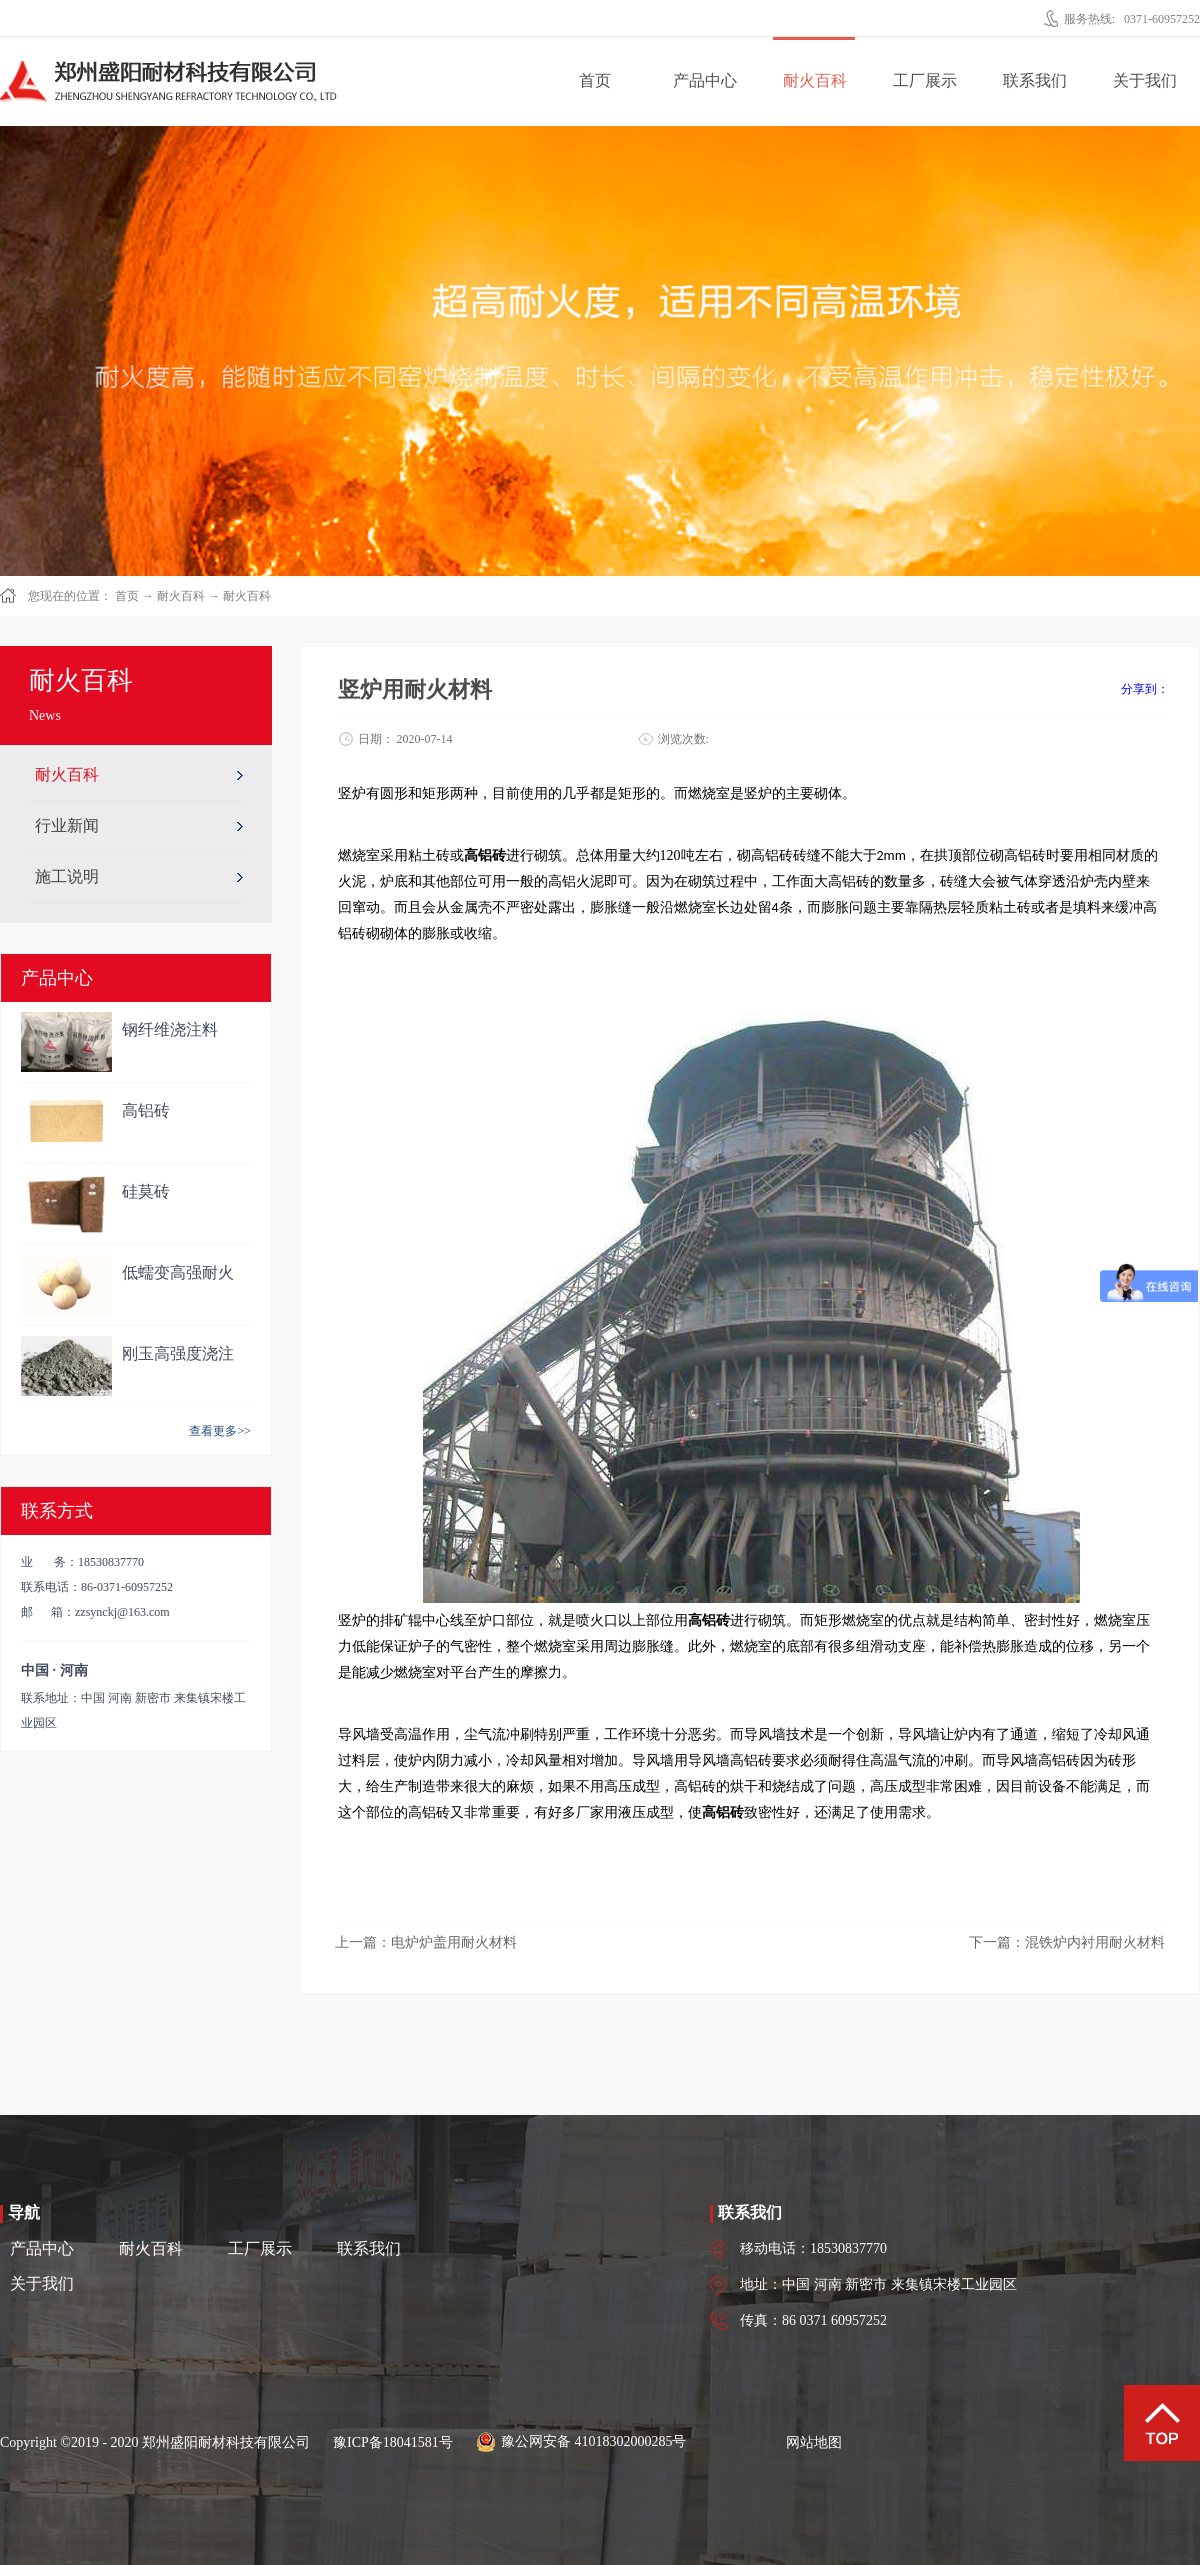 The height and width of the screenshot is (2565, 1200). I want to click on 首页, so click(595, 80).